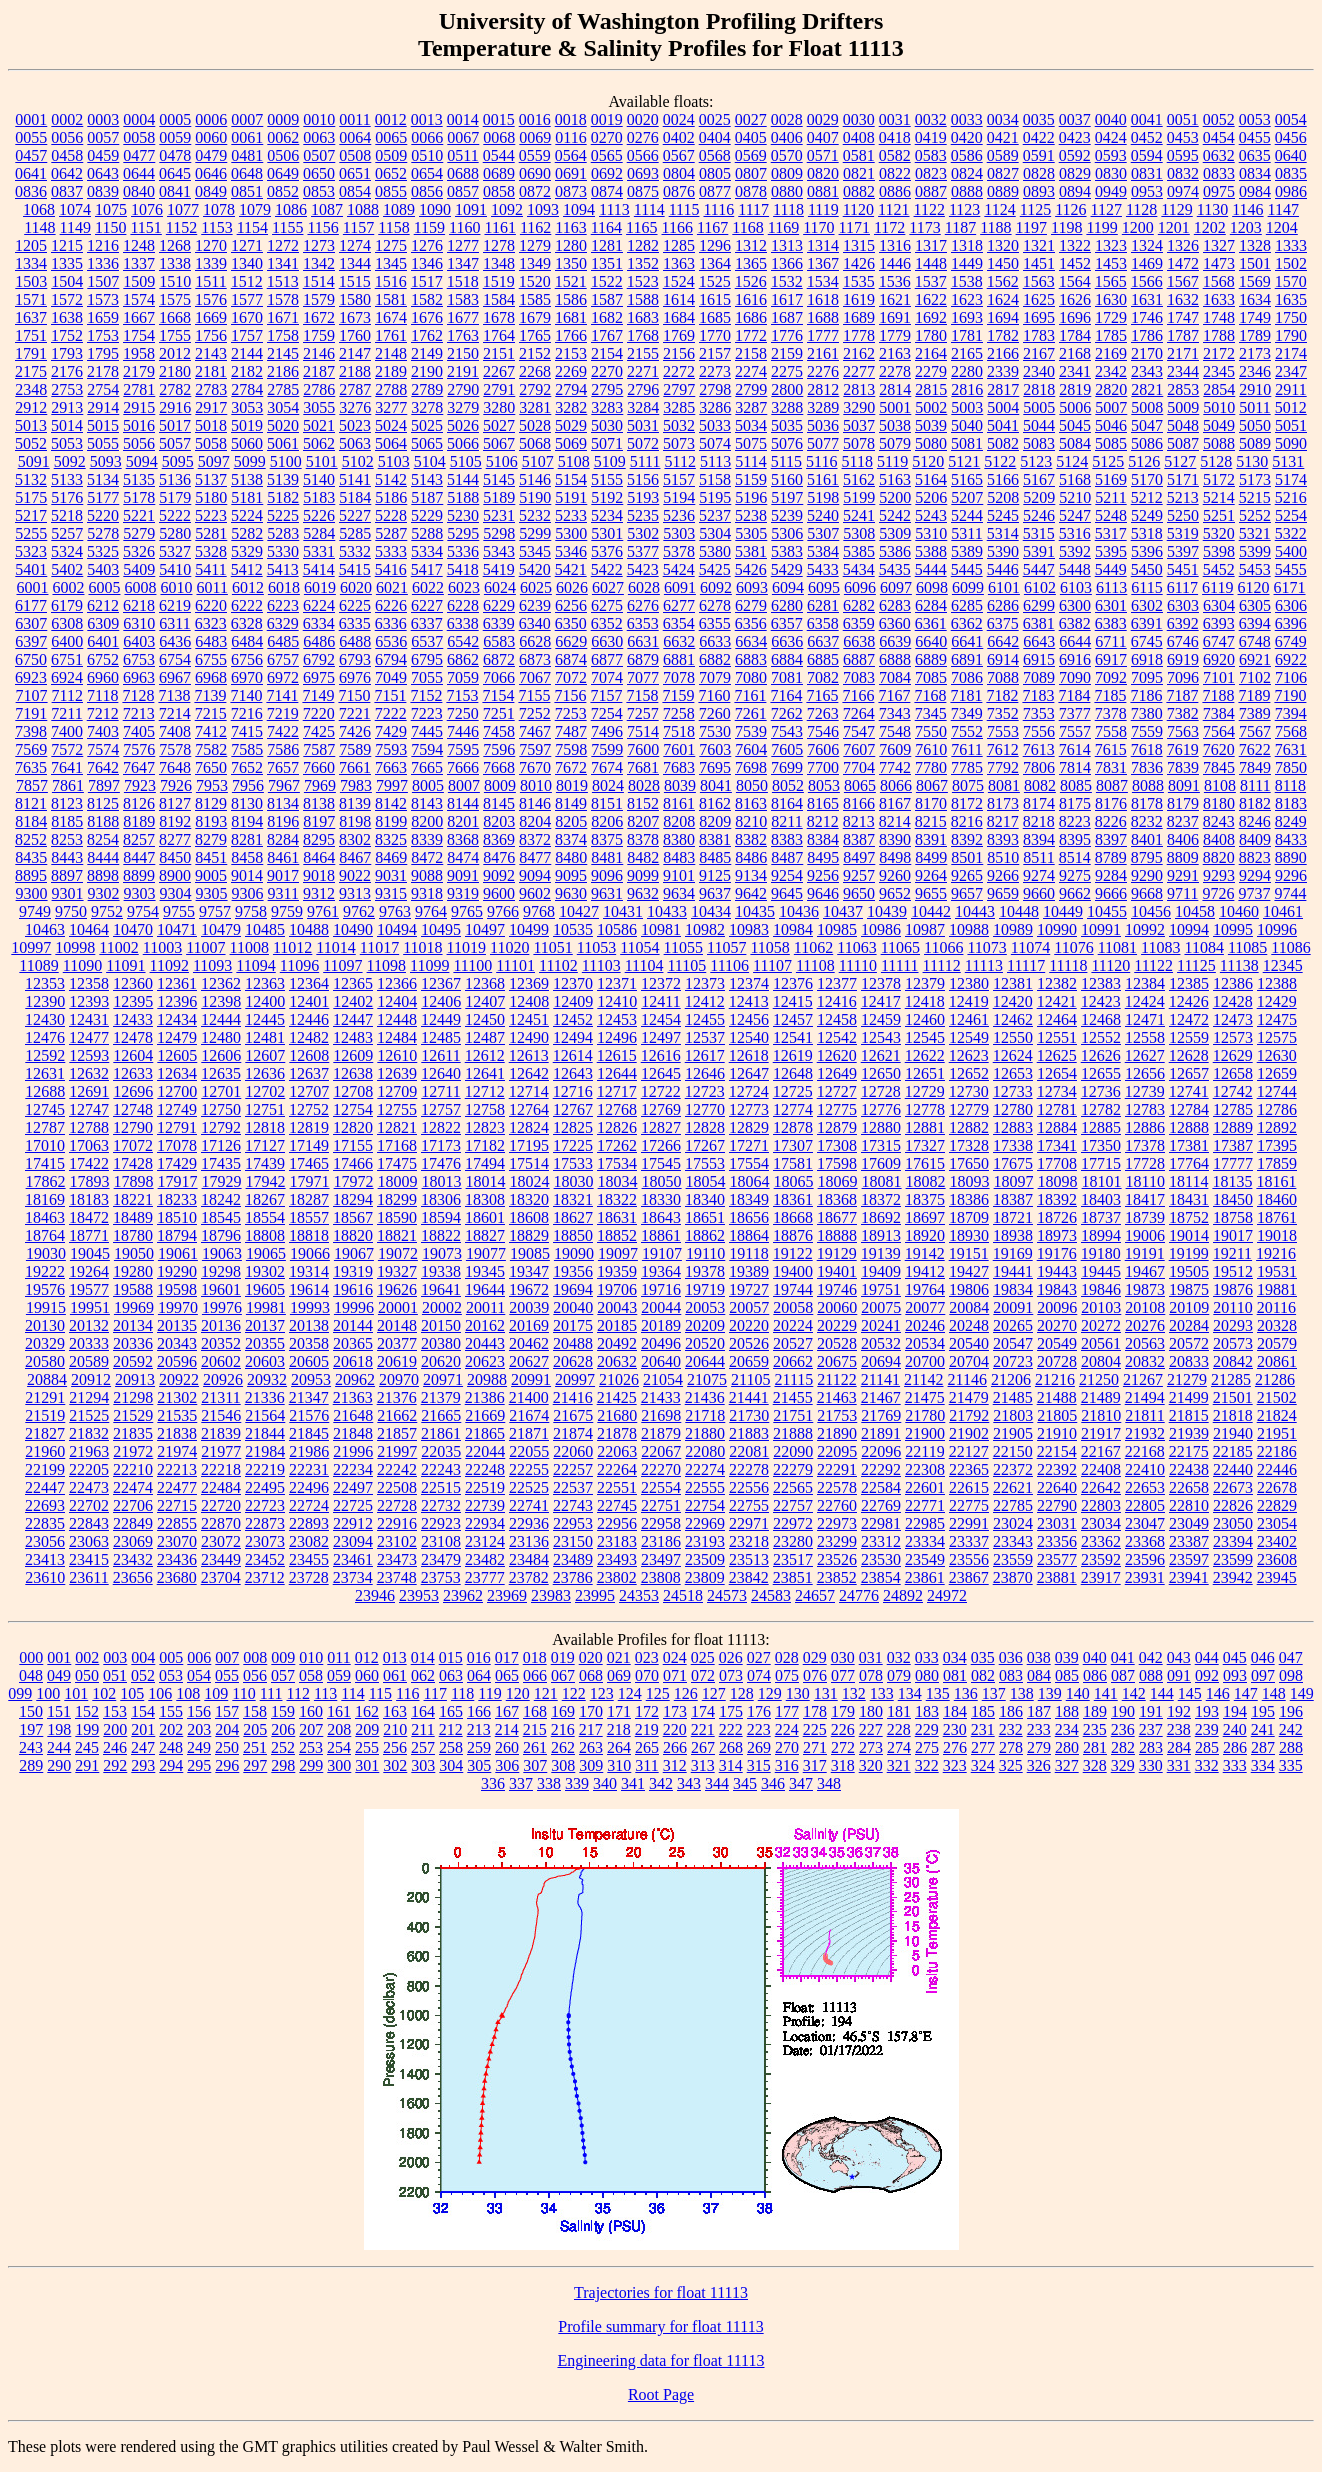 The image size is (1322, 2472). Describe the element at coordinates (427, 497) in the screenshot. I see `5187` at that location.